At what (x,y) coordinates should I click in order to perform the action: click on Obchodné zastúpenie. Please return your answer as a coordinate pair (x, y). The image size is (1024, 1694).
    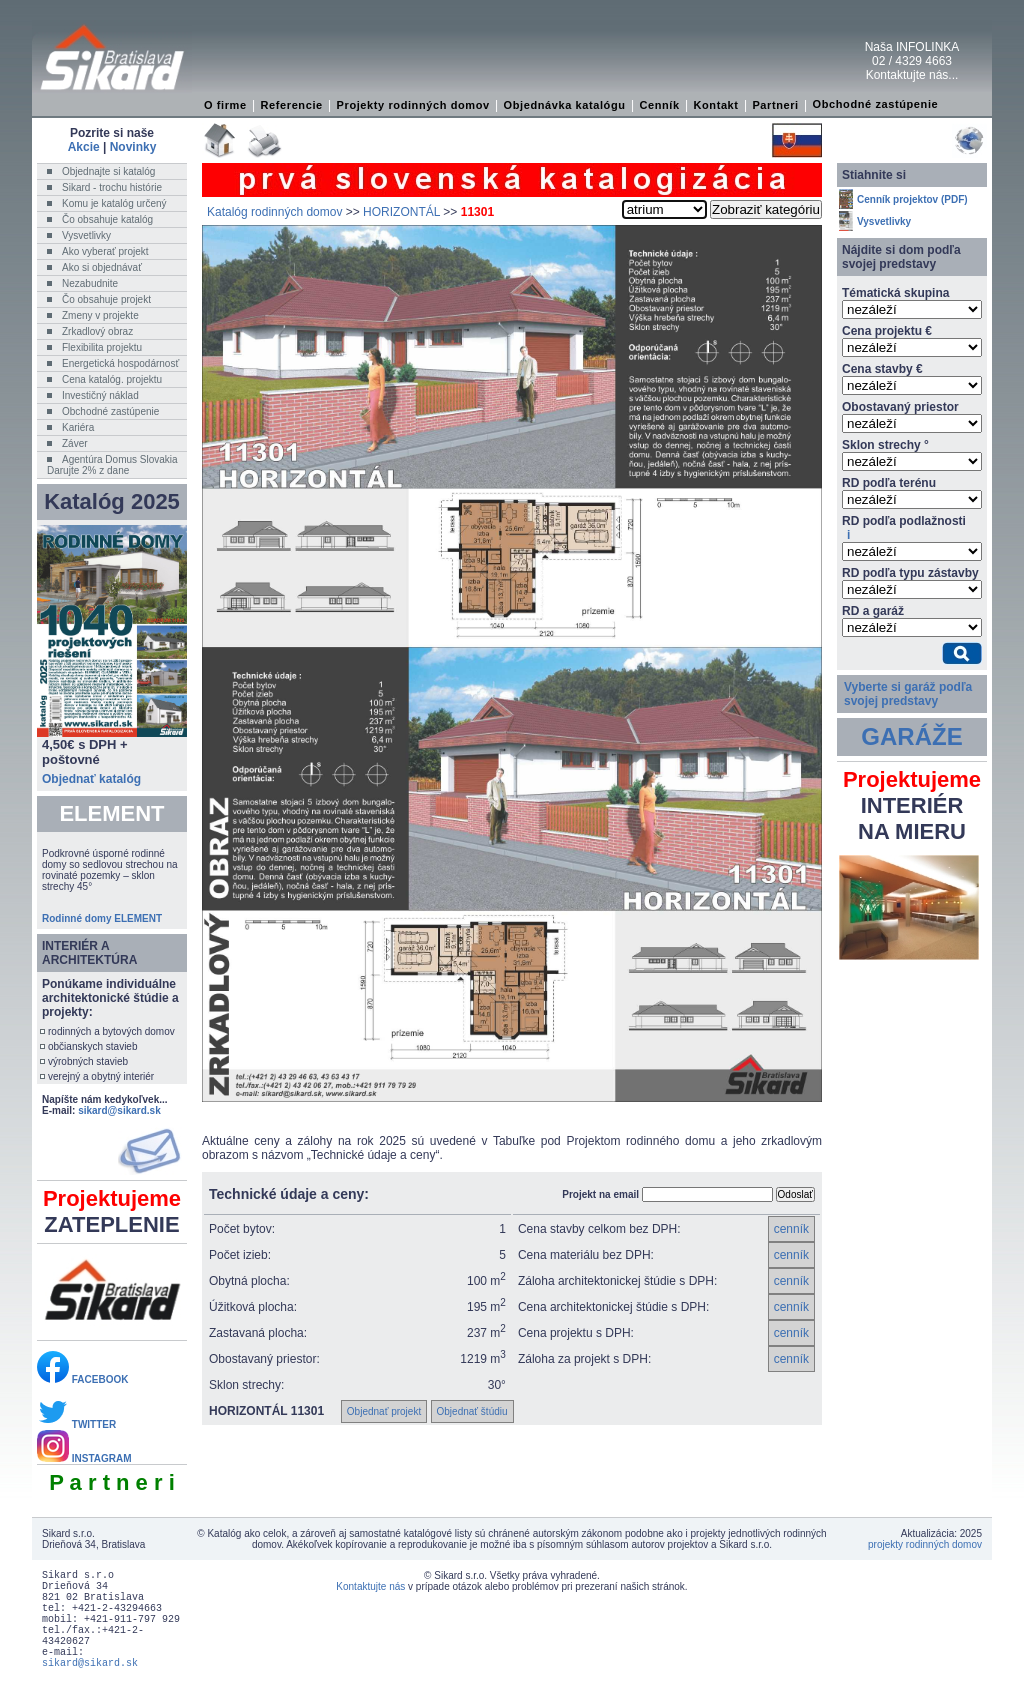
    Looking at the image, I should click on (876, 104).